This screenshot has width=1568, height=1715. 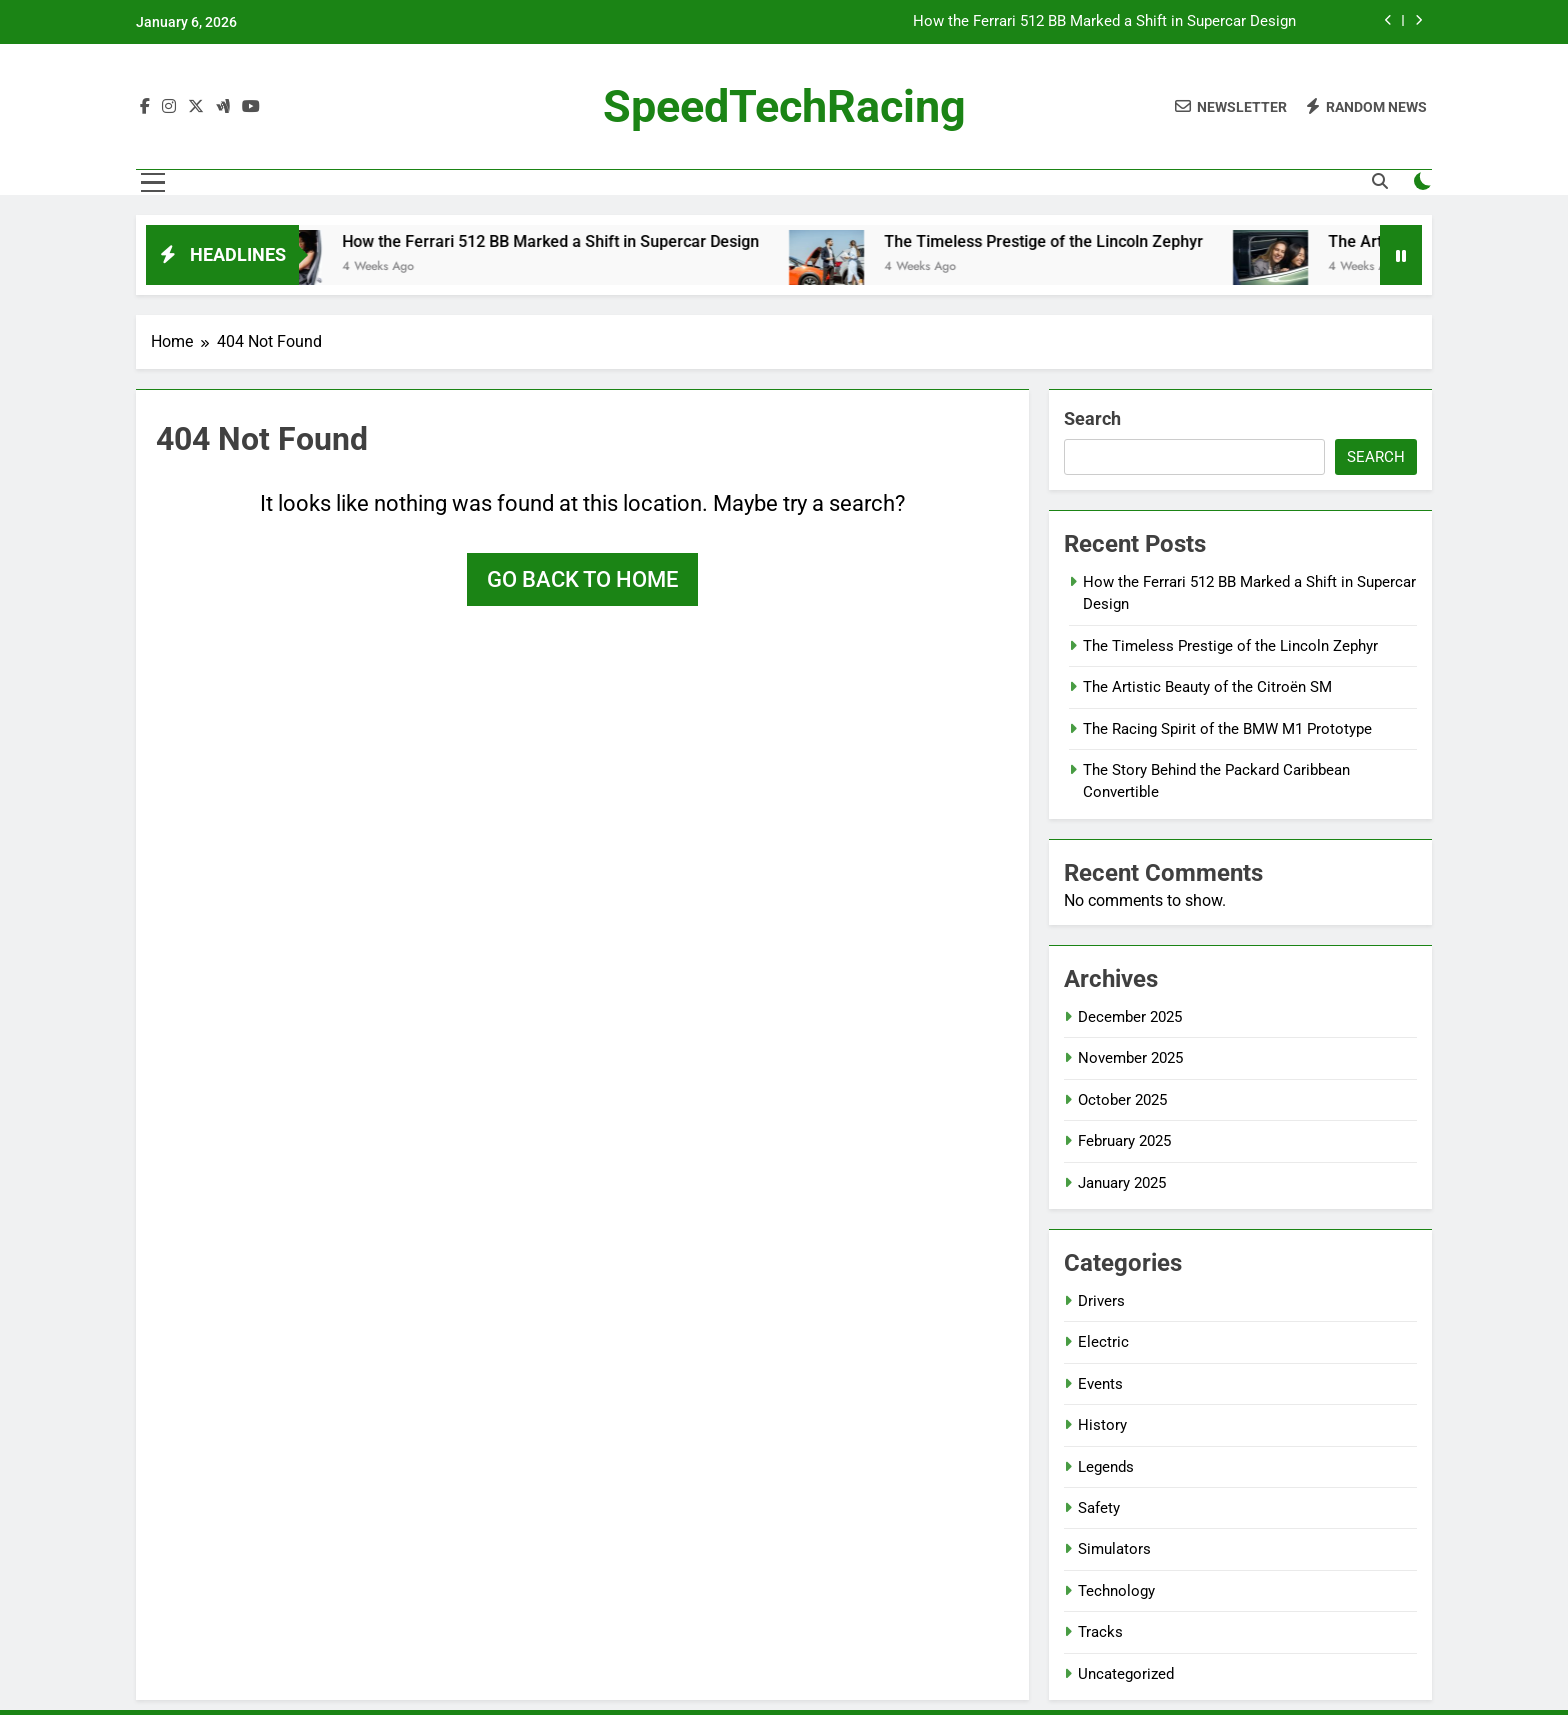 What do you see at coordinates (1126, 1674) in the screenshot?
I see `Uncategorized` at bounding box center [1126, 1674].